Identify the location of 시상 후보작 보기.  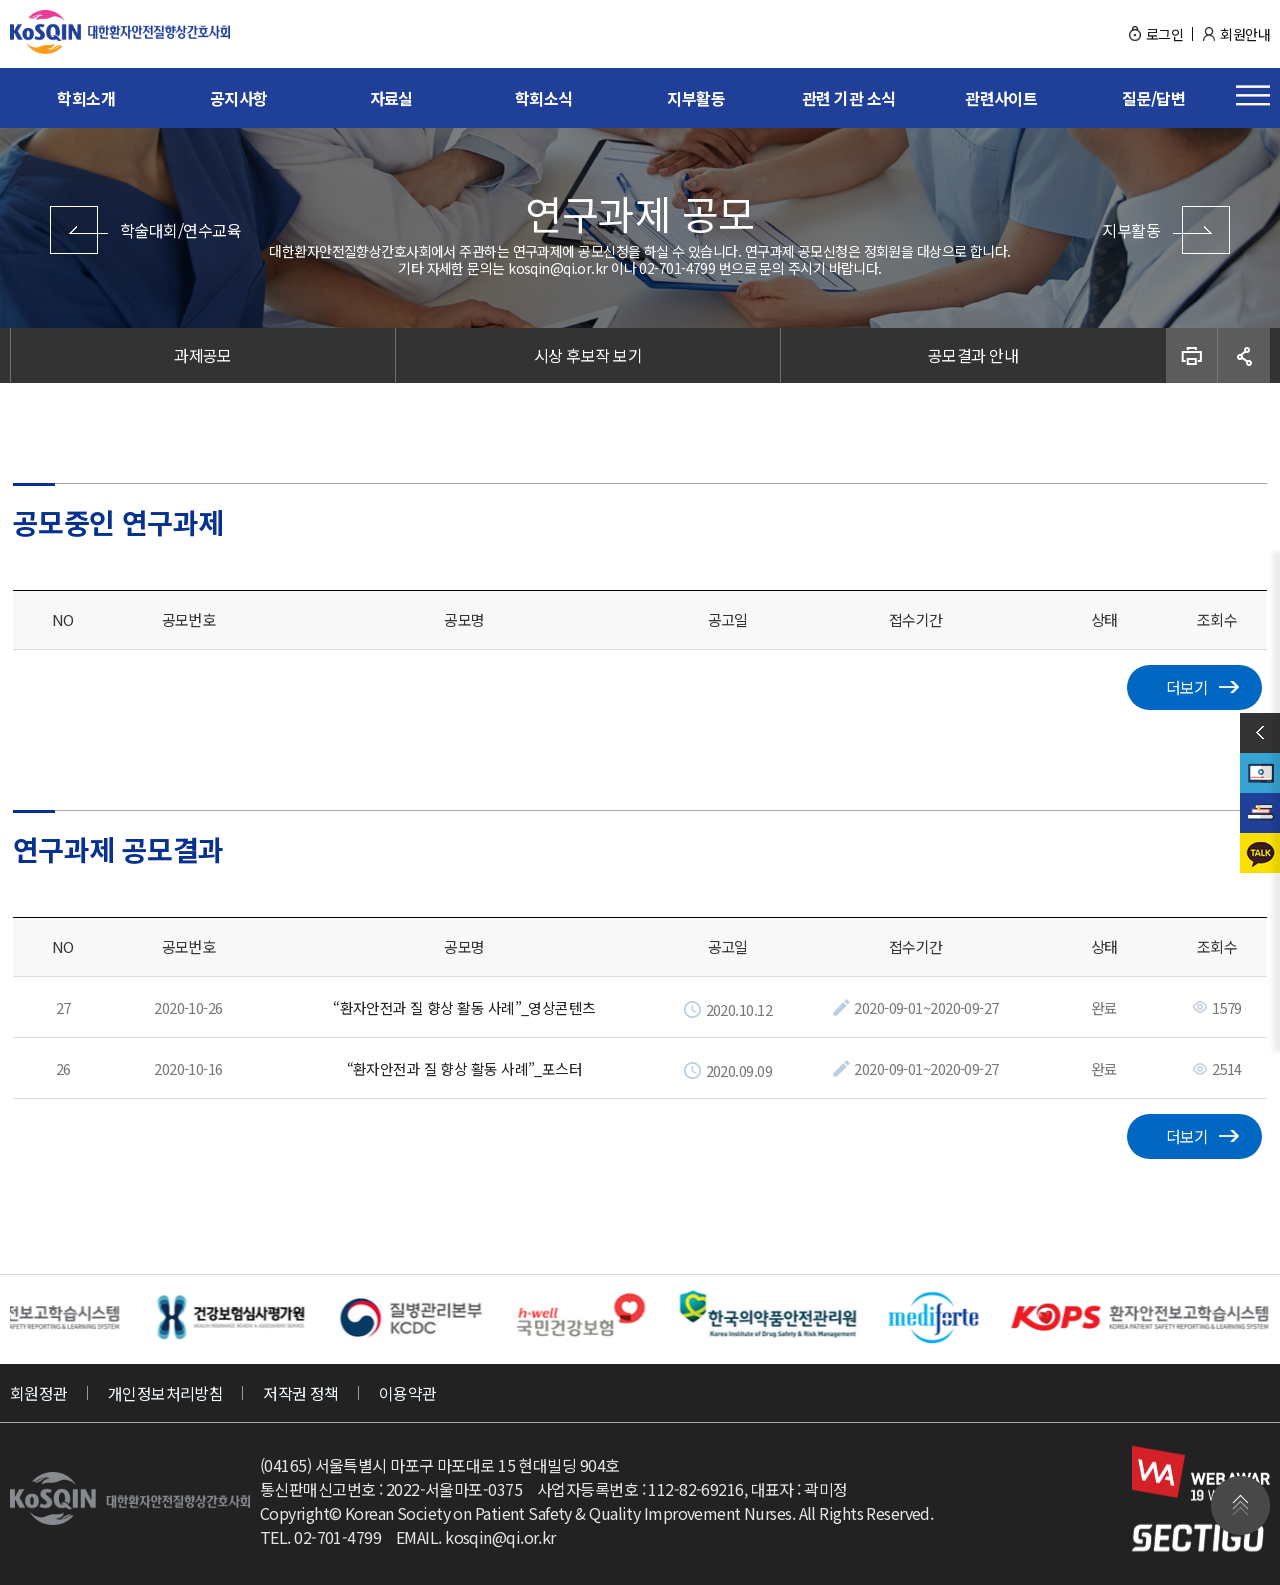
(588, 355).